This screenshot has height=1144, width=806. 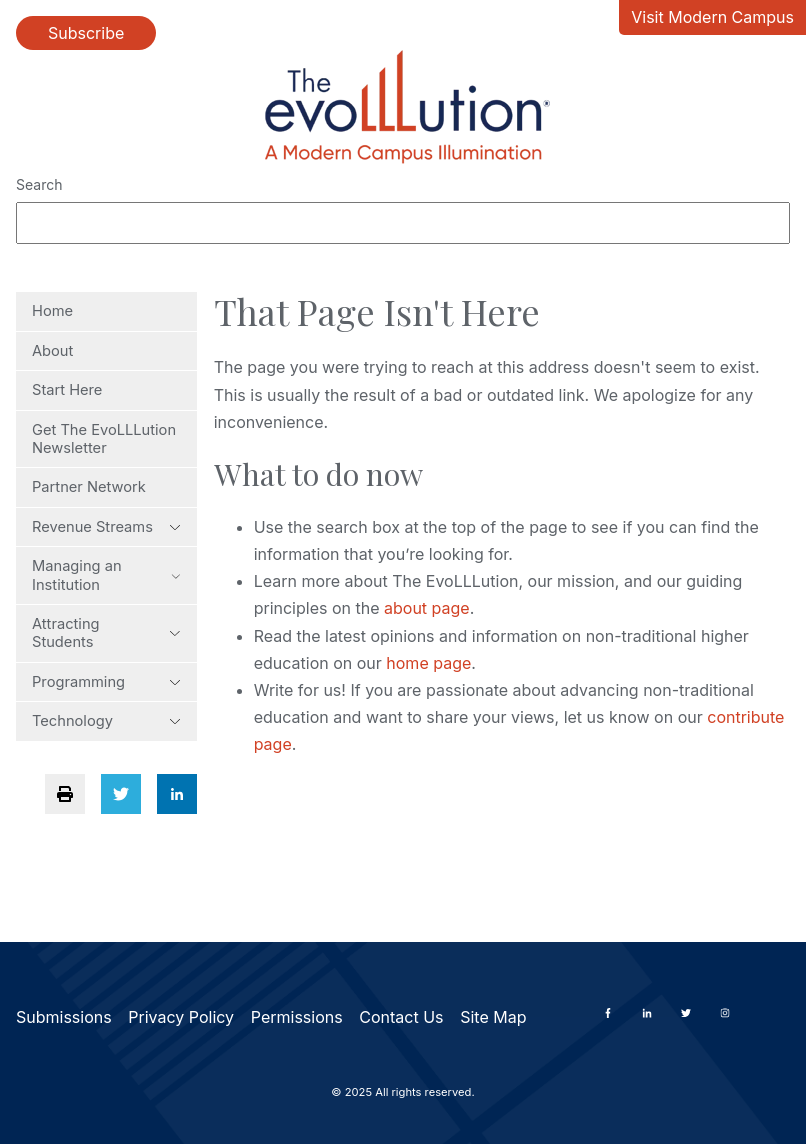 I want to click on Programming, so click(x=106, y=682).